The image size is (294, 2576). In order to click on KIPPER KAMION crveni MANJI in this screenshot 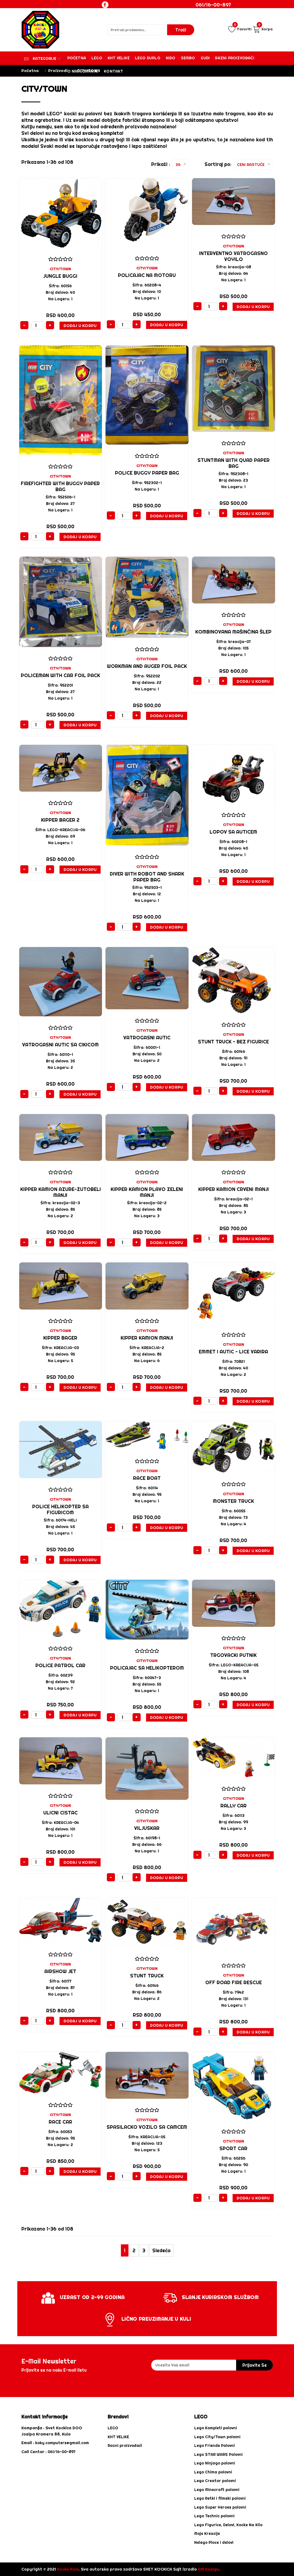, I will do `click(233, 1189)`.